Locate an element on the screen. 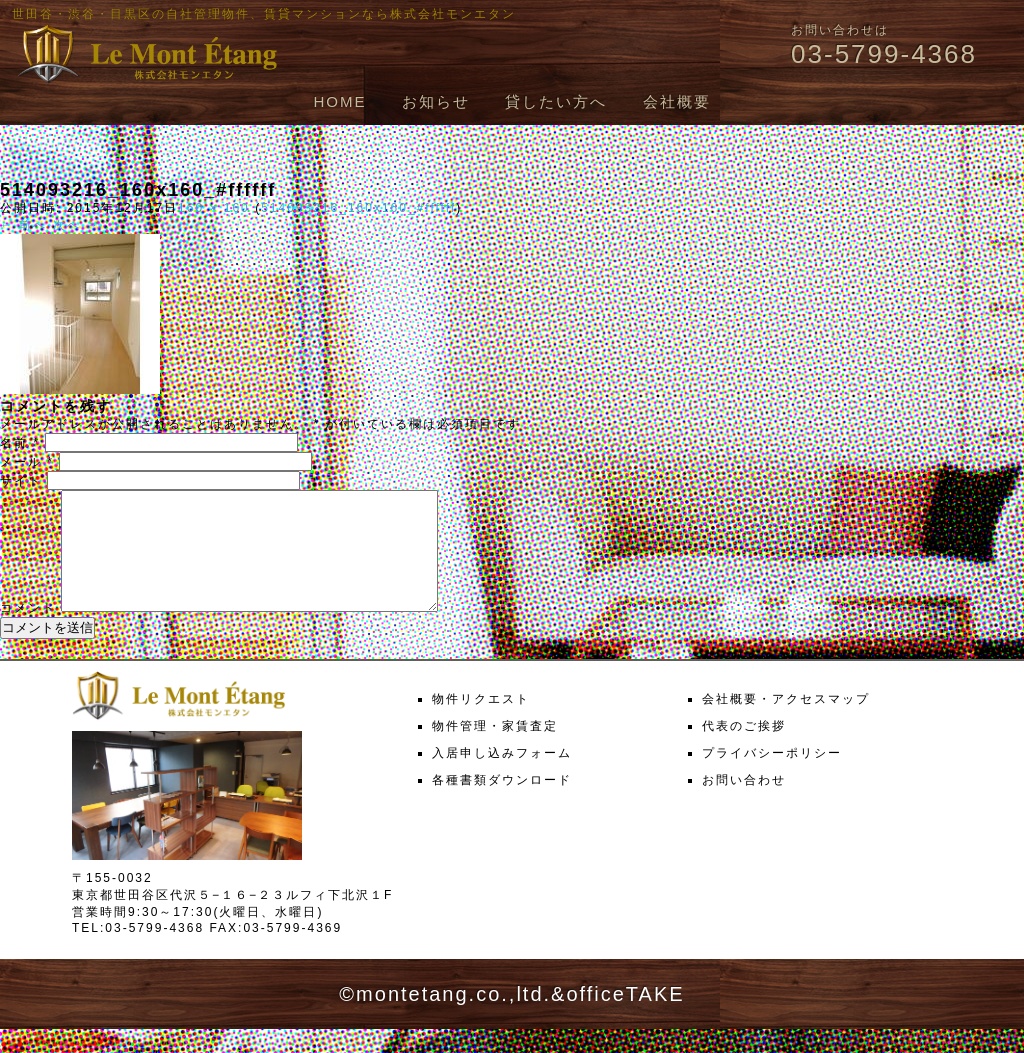  プライバシーポリシー is located at coordinates (772, 777).